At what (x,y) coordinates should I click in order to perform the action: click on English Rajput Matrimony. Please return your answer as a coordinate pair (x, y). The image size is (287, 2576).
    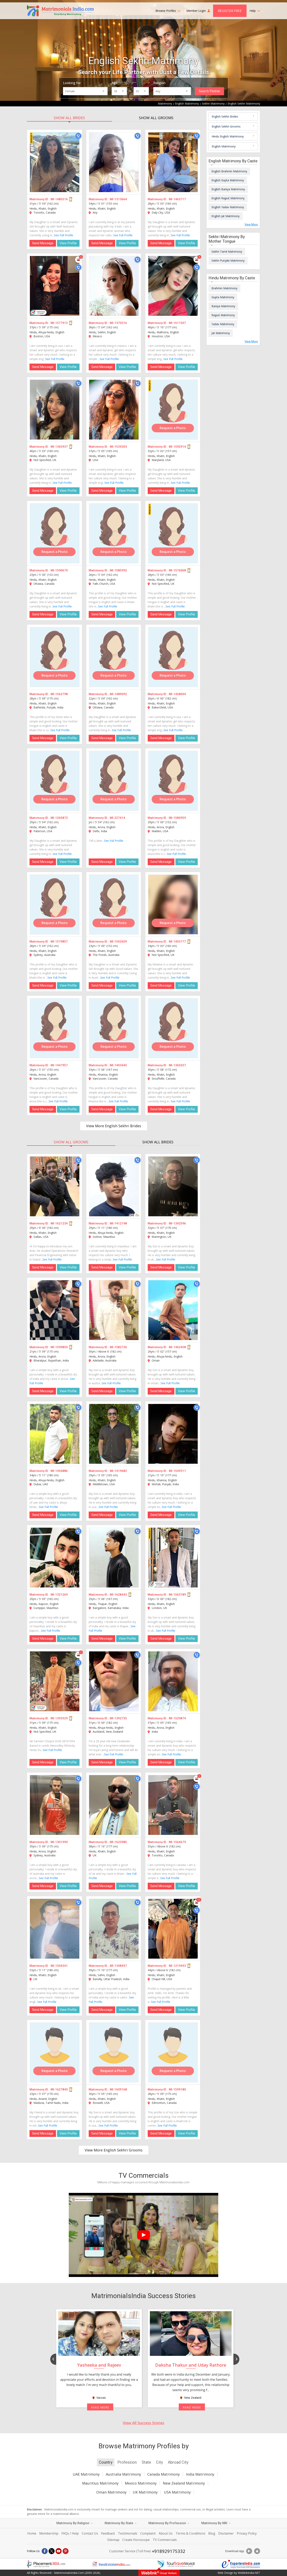
    Looking at the image, I should click on (228, 198).